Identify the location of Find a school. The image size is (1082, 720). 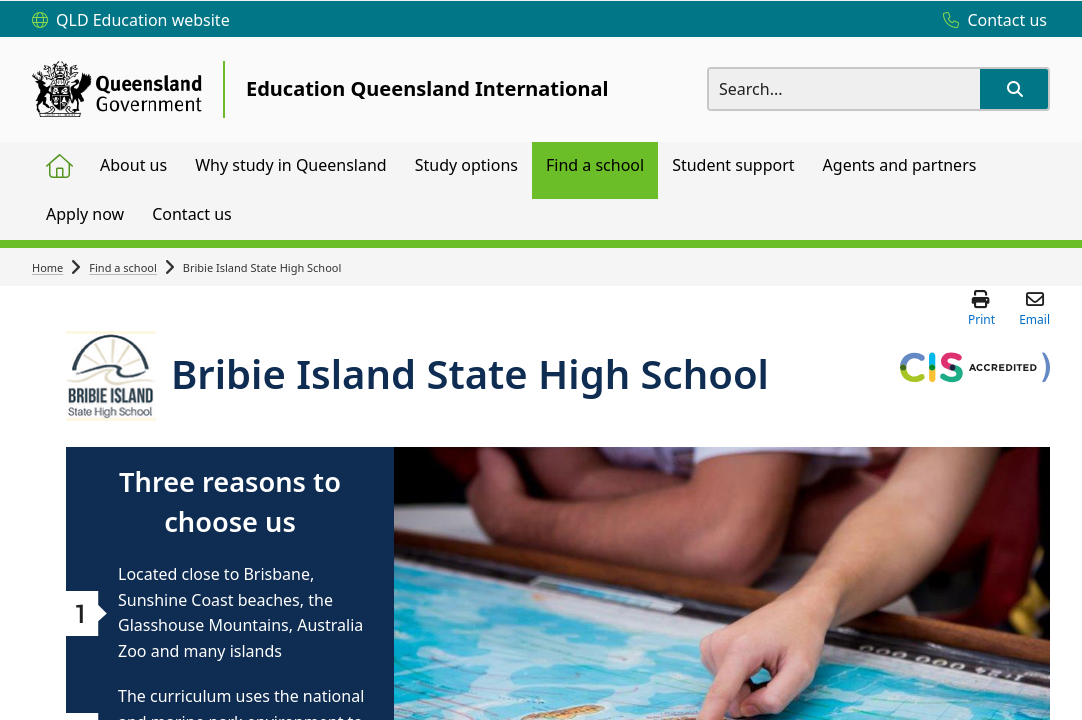
(123, 267).